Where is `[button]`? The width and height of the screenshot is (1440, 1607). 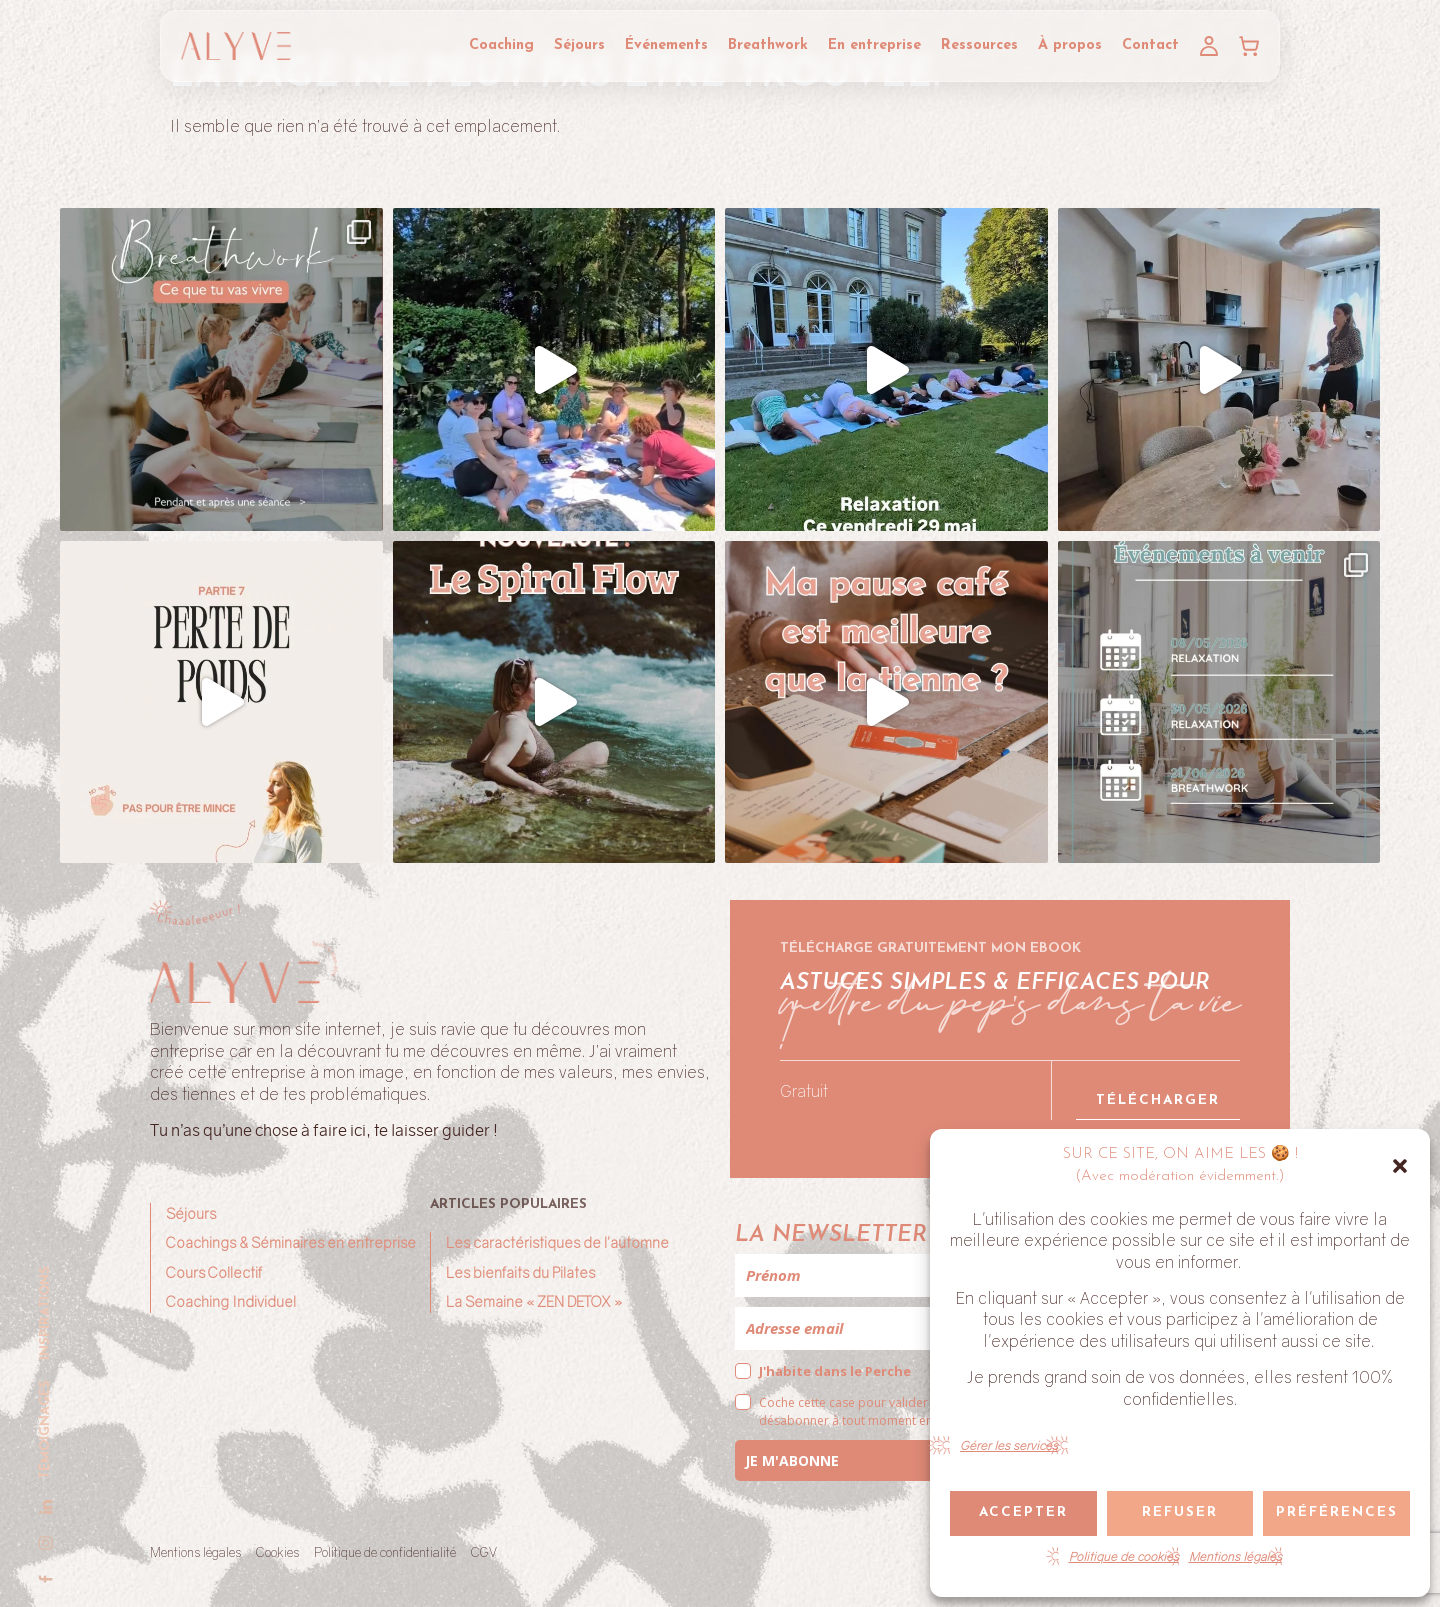
[button] is located at coordinates (1400, 1166).